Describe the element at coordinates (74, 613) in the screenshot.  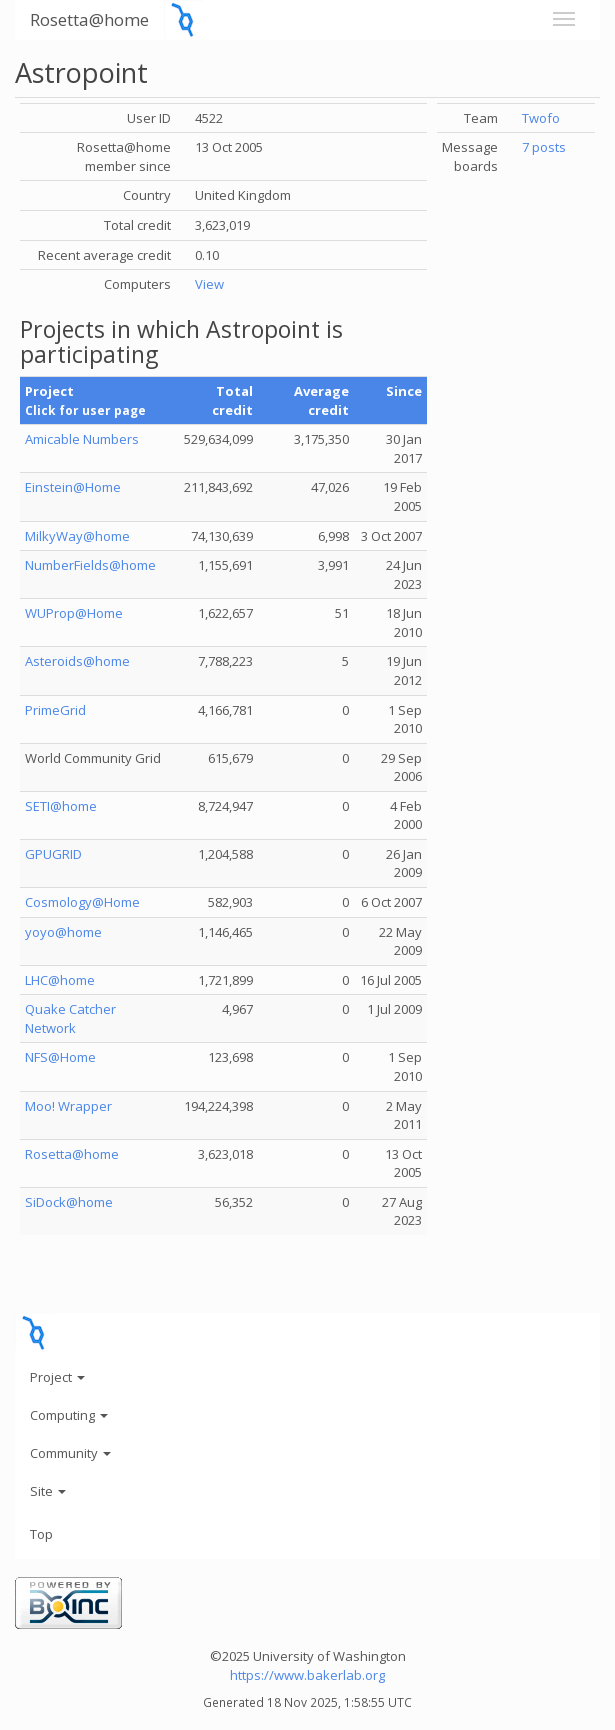
I see `WUProp@Home` at that location.